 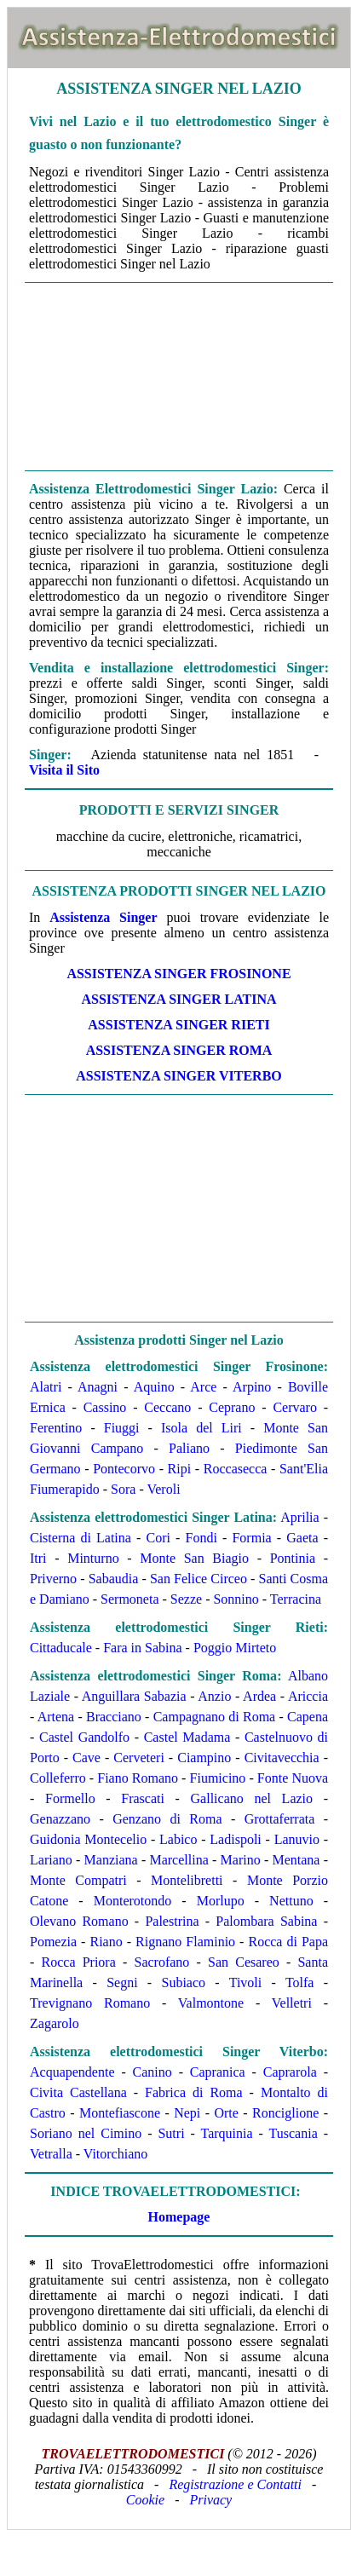 What do you see at coordinates (80, 1537) in the screenshot?
I see `Cisterna di Latina` at bounding box center [80, 1537].